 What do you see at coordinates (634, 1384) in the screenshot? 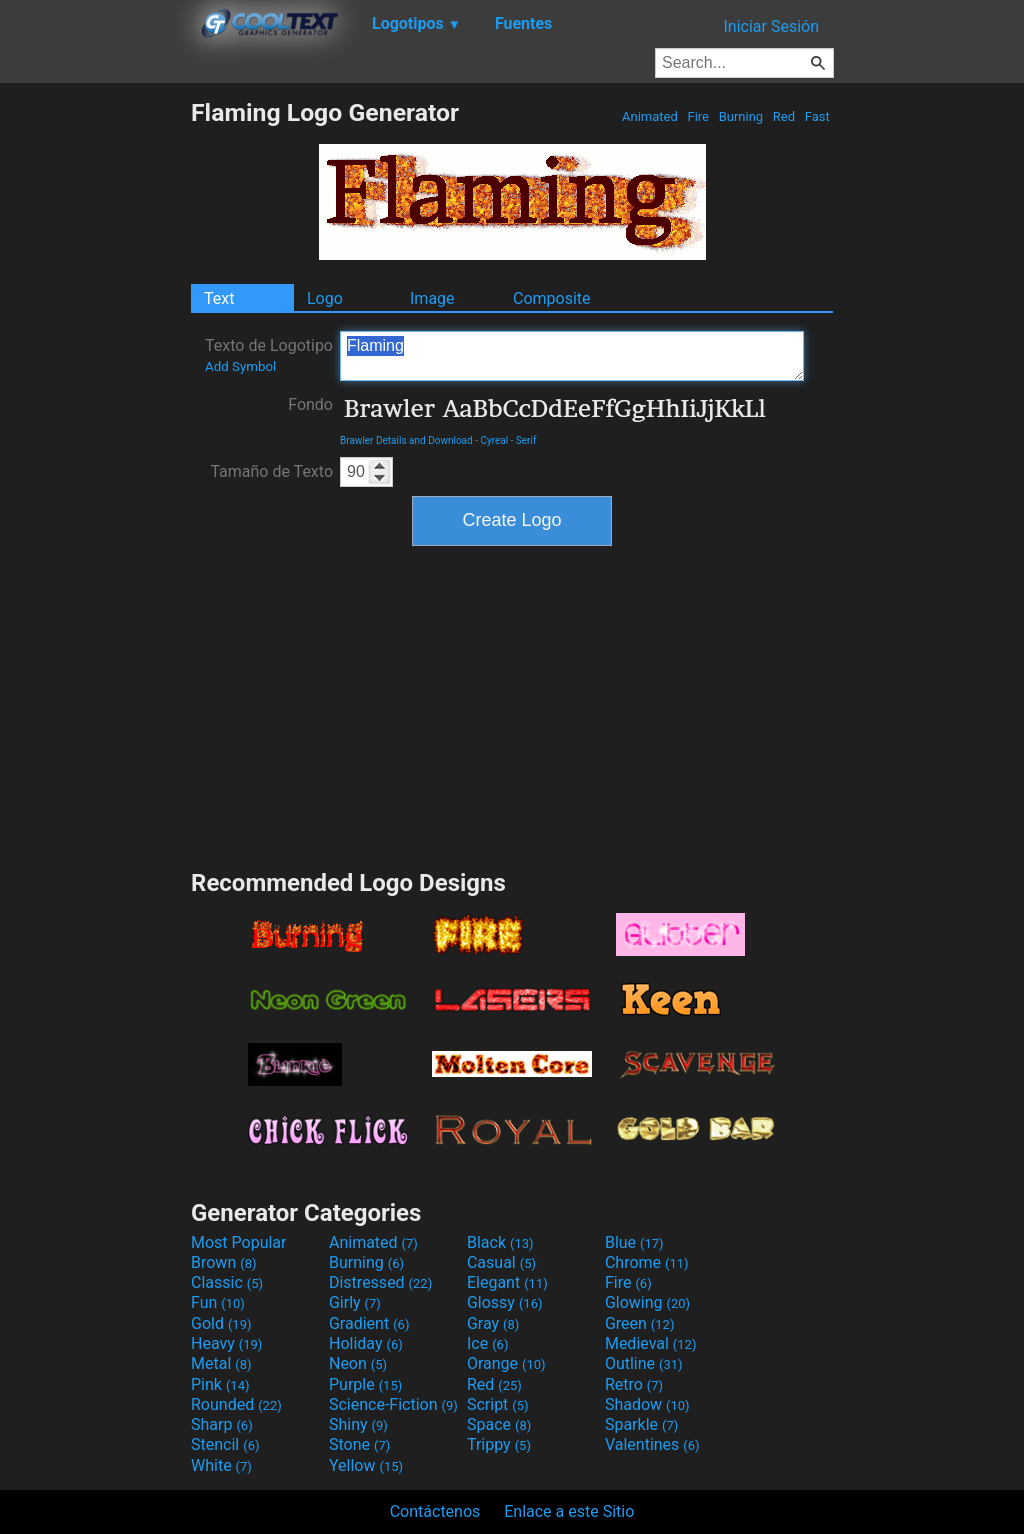
I see `Retro` at bounding box center [634, 1384].